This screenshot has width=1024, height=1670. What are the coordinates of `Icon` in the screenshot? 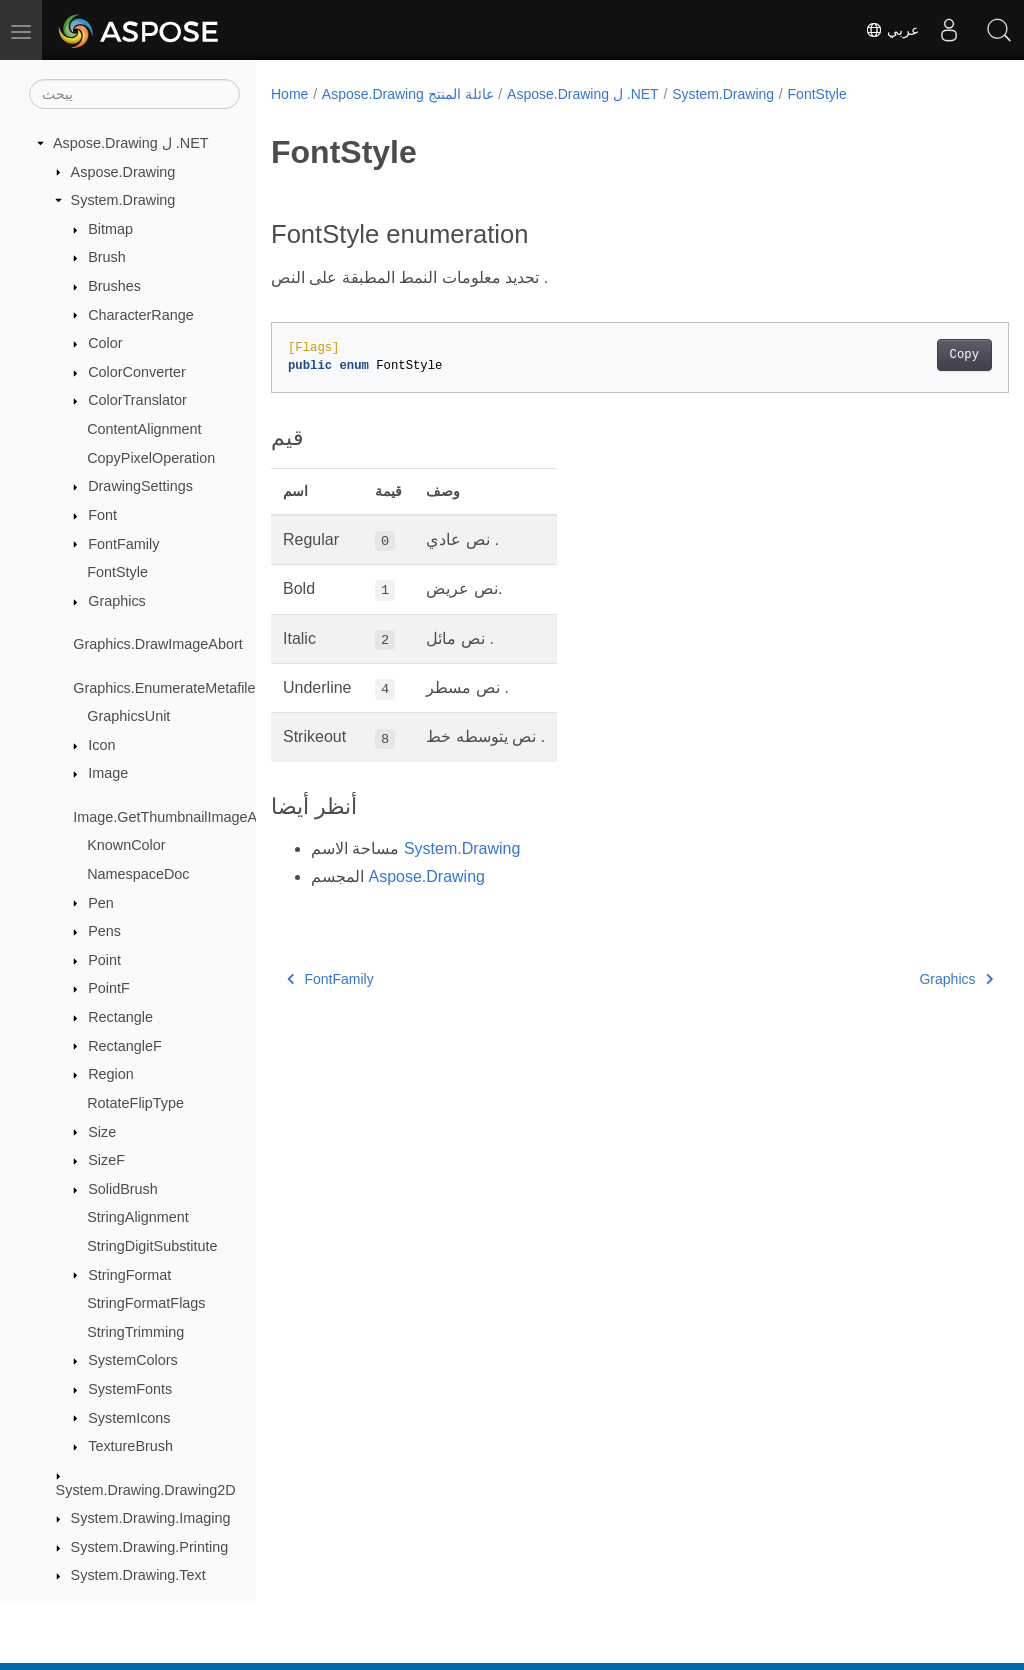 It's located at (101, 745).